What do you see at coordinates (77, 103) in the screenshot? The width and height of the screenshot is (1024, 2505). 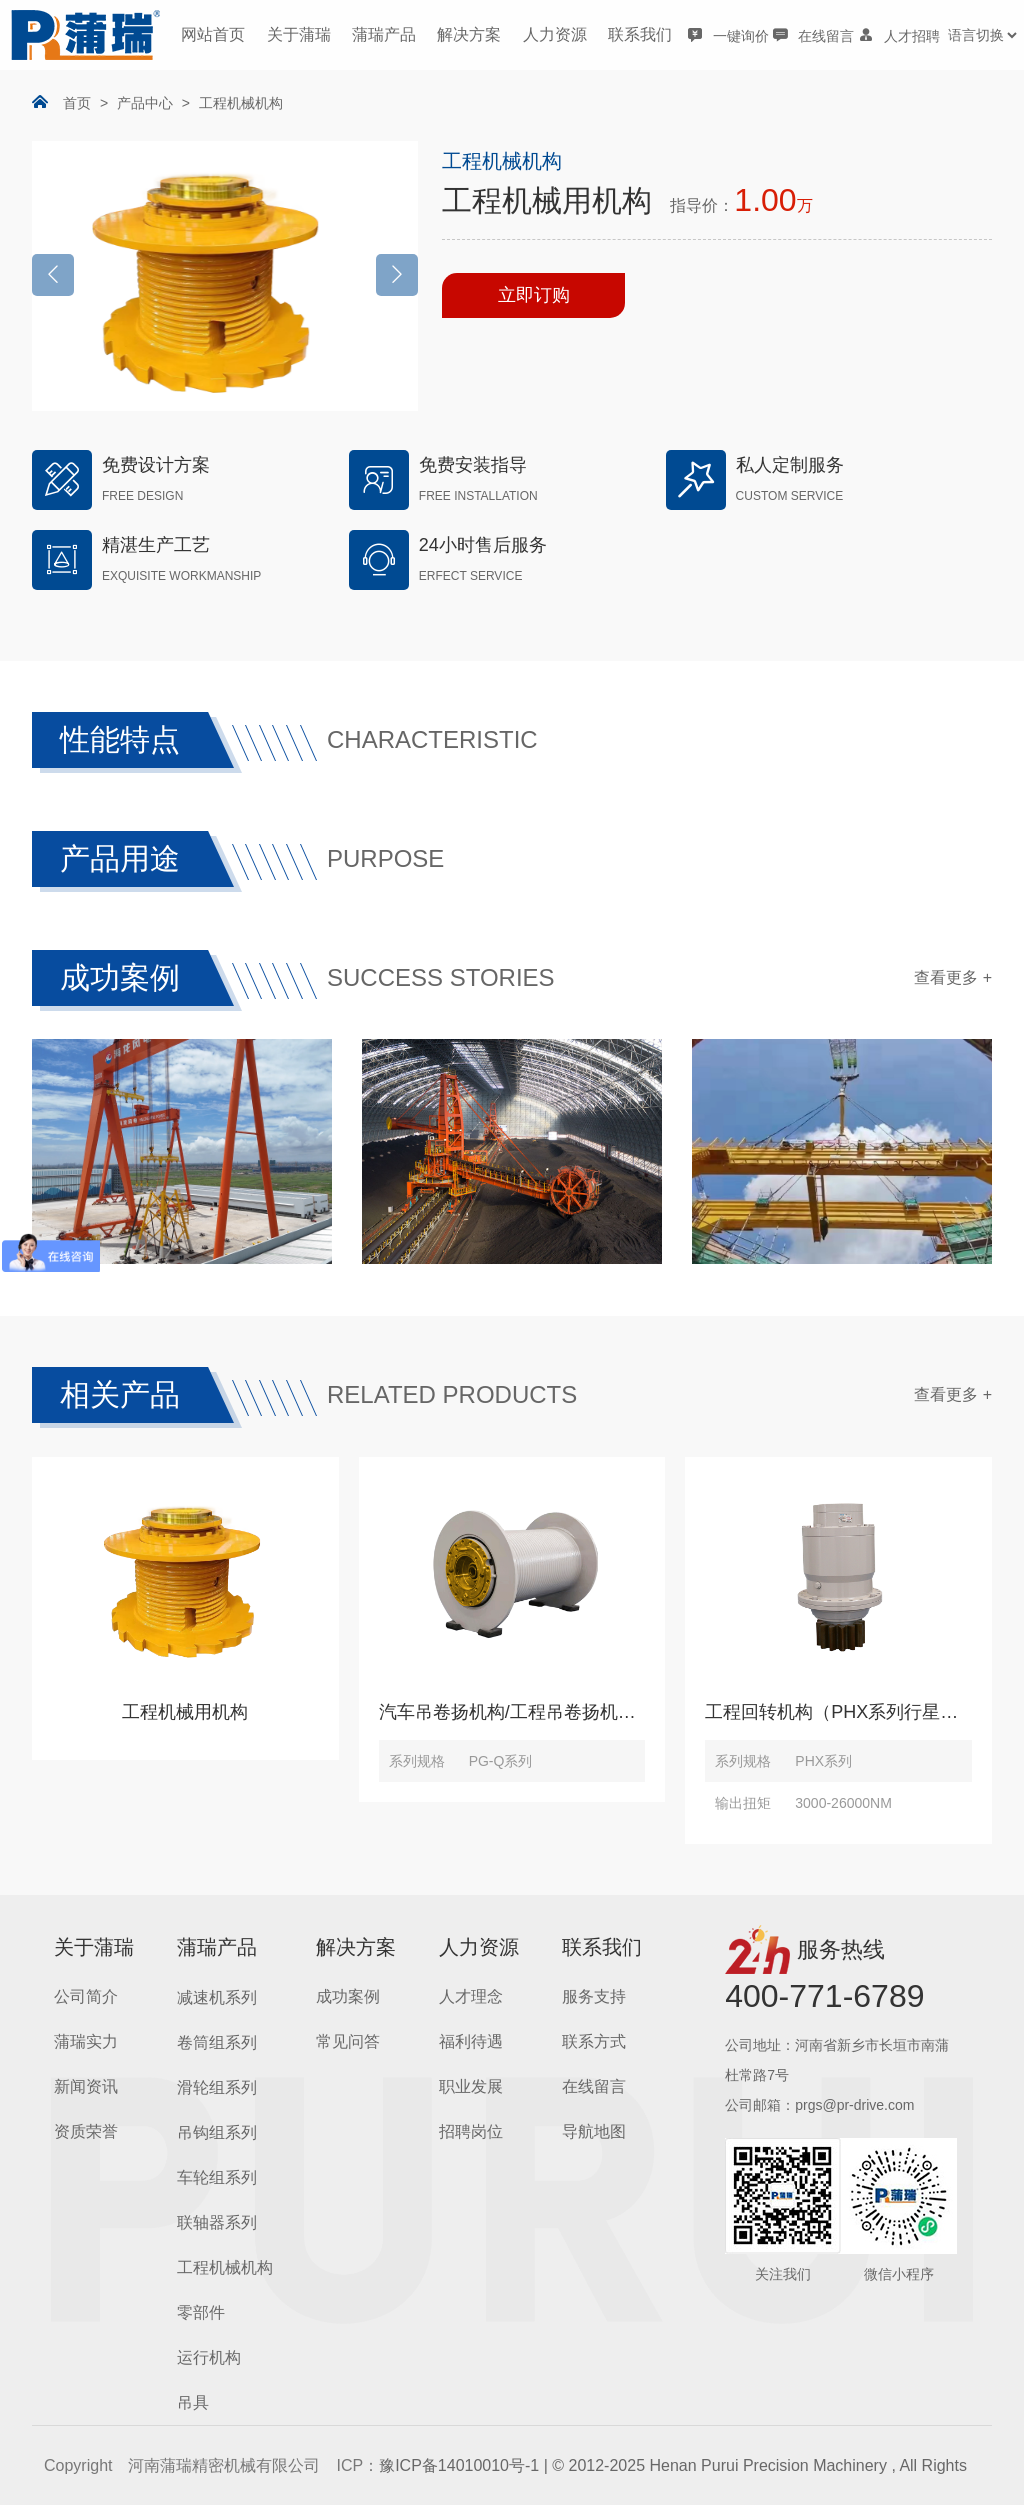 I see `首页` at bounding box center [77, 103].